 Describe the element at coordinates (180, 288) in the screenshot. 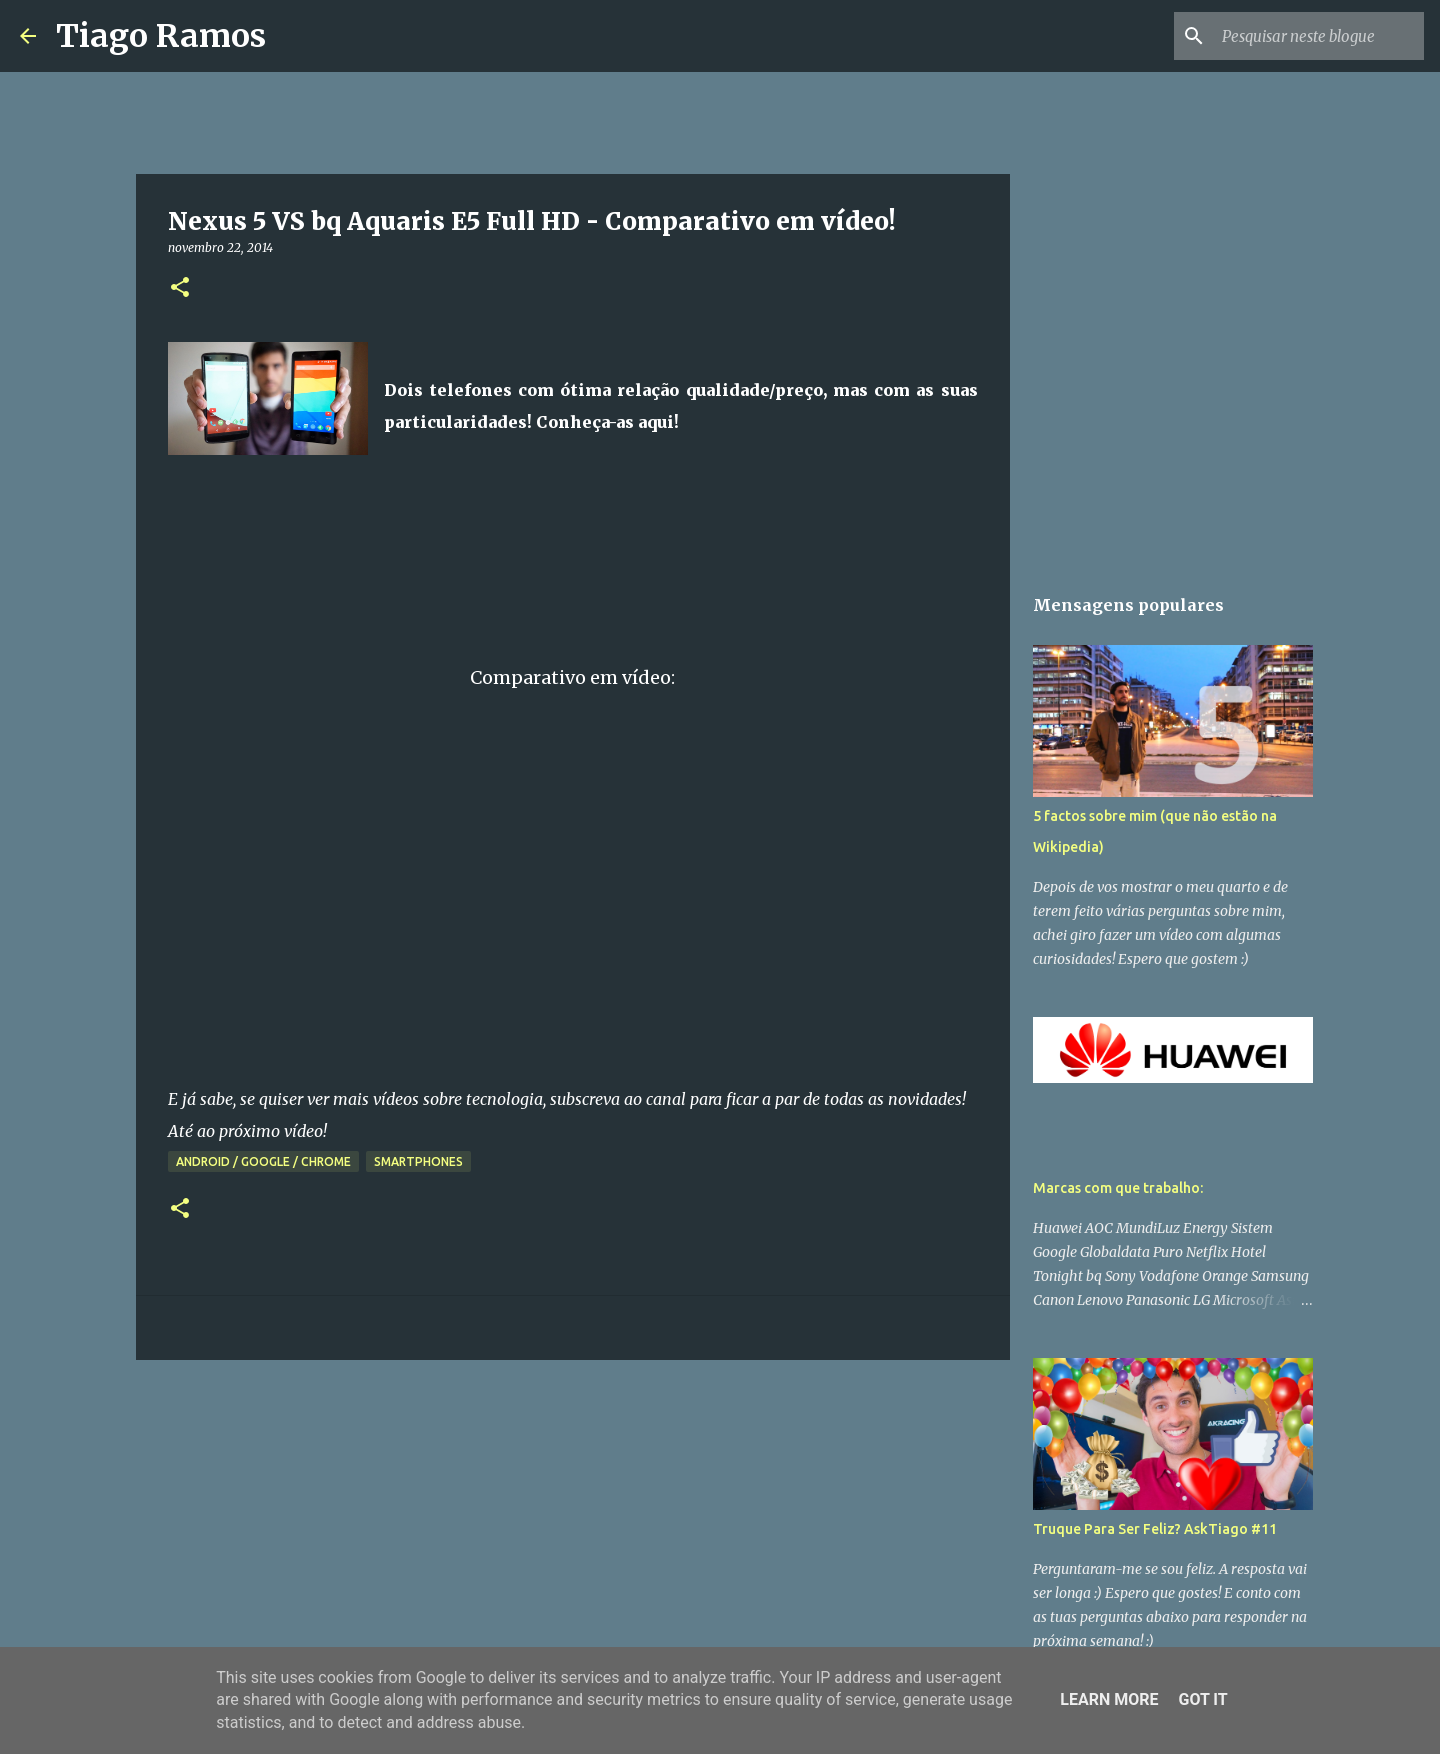

I see `[button]` at that location.